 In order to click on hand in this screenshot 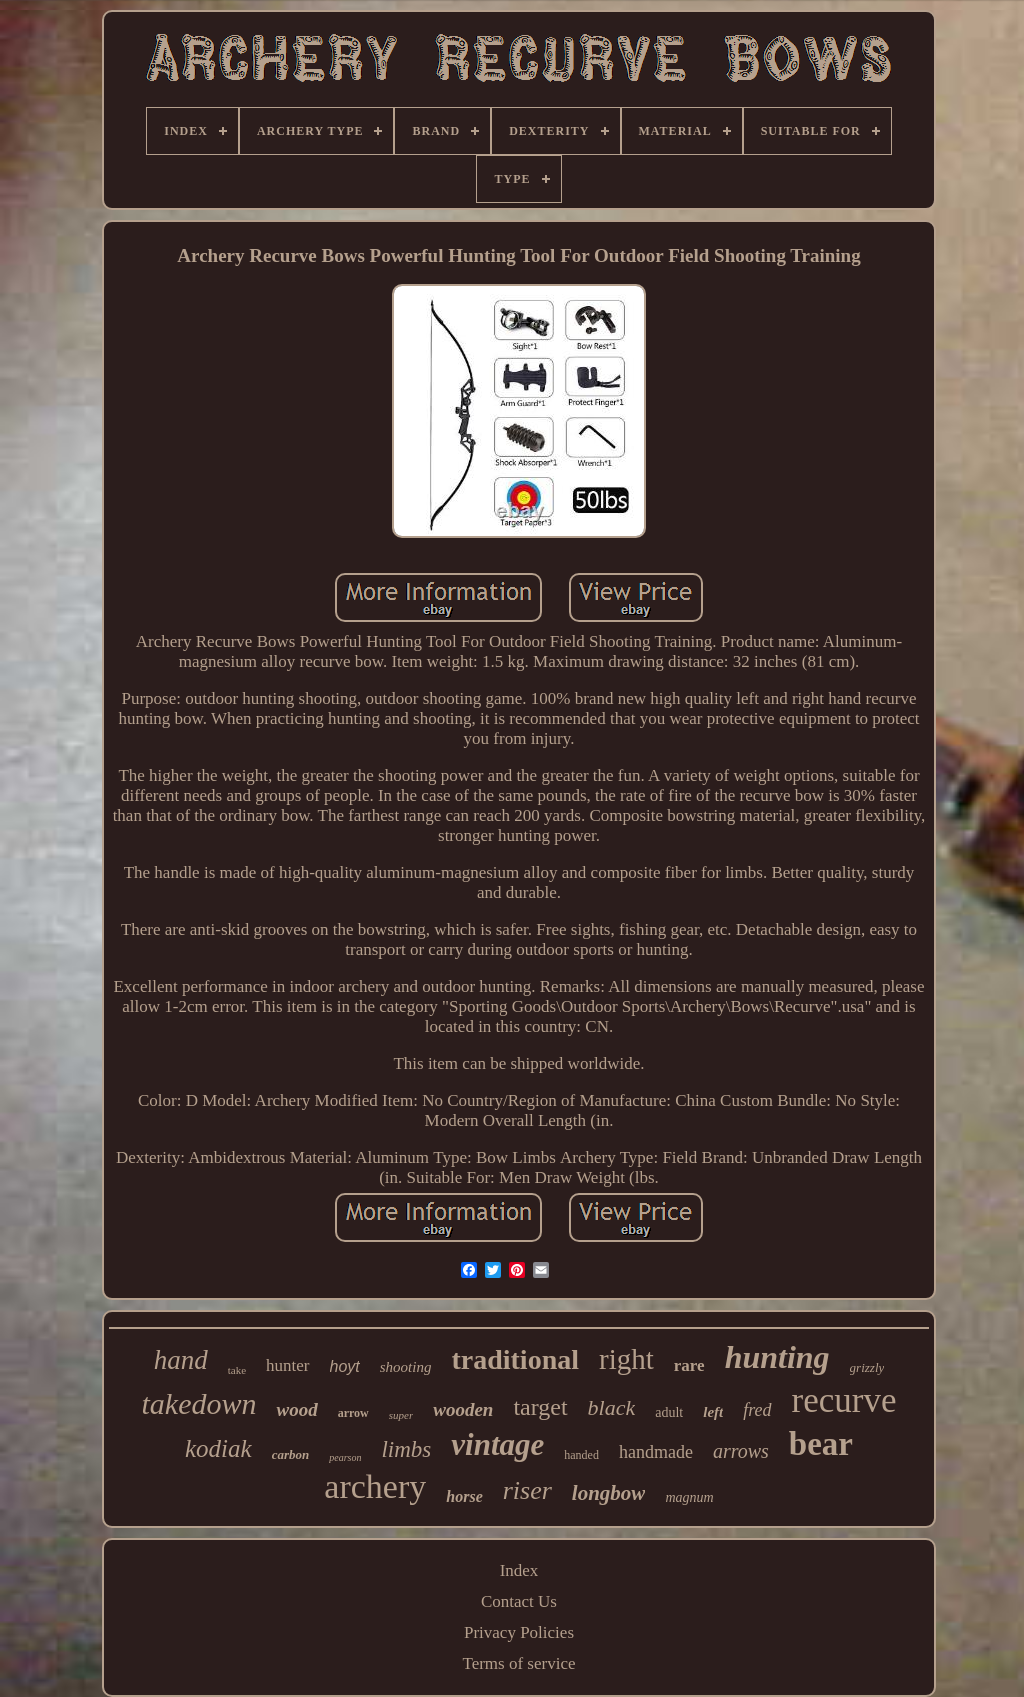, I will do `click(181, 1360)`.